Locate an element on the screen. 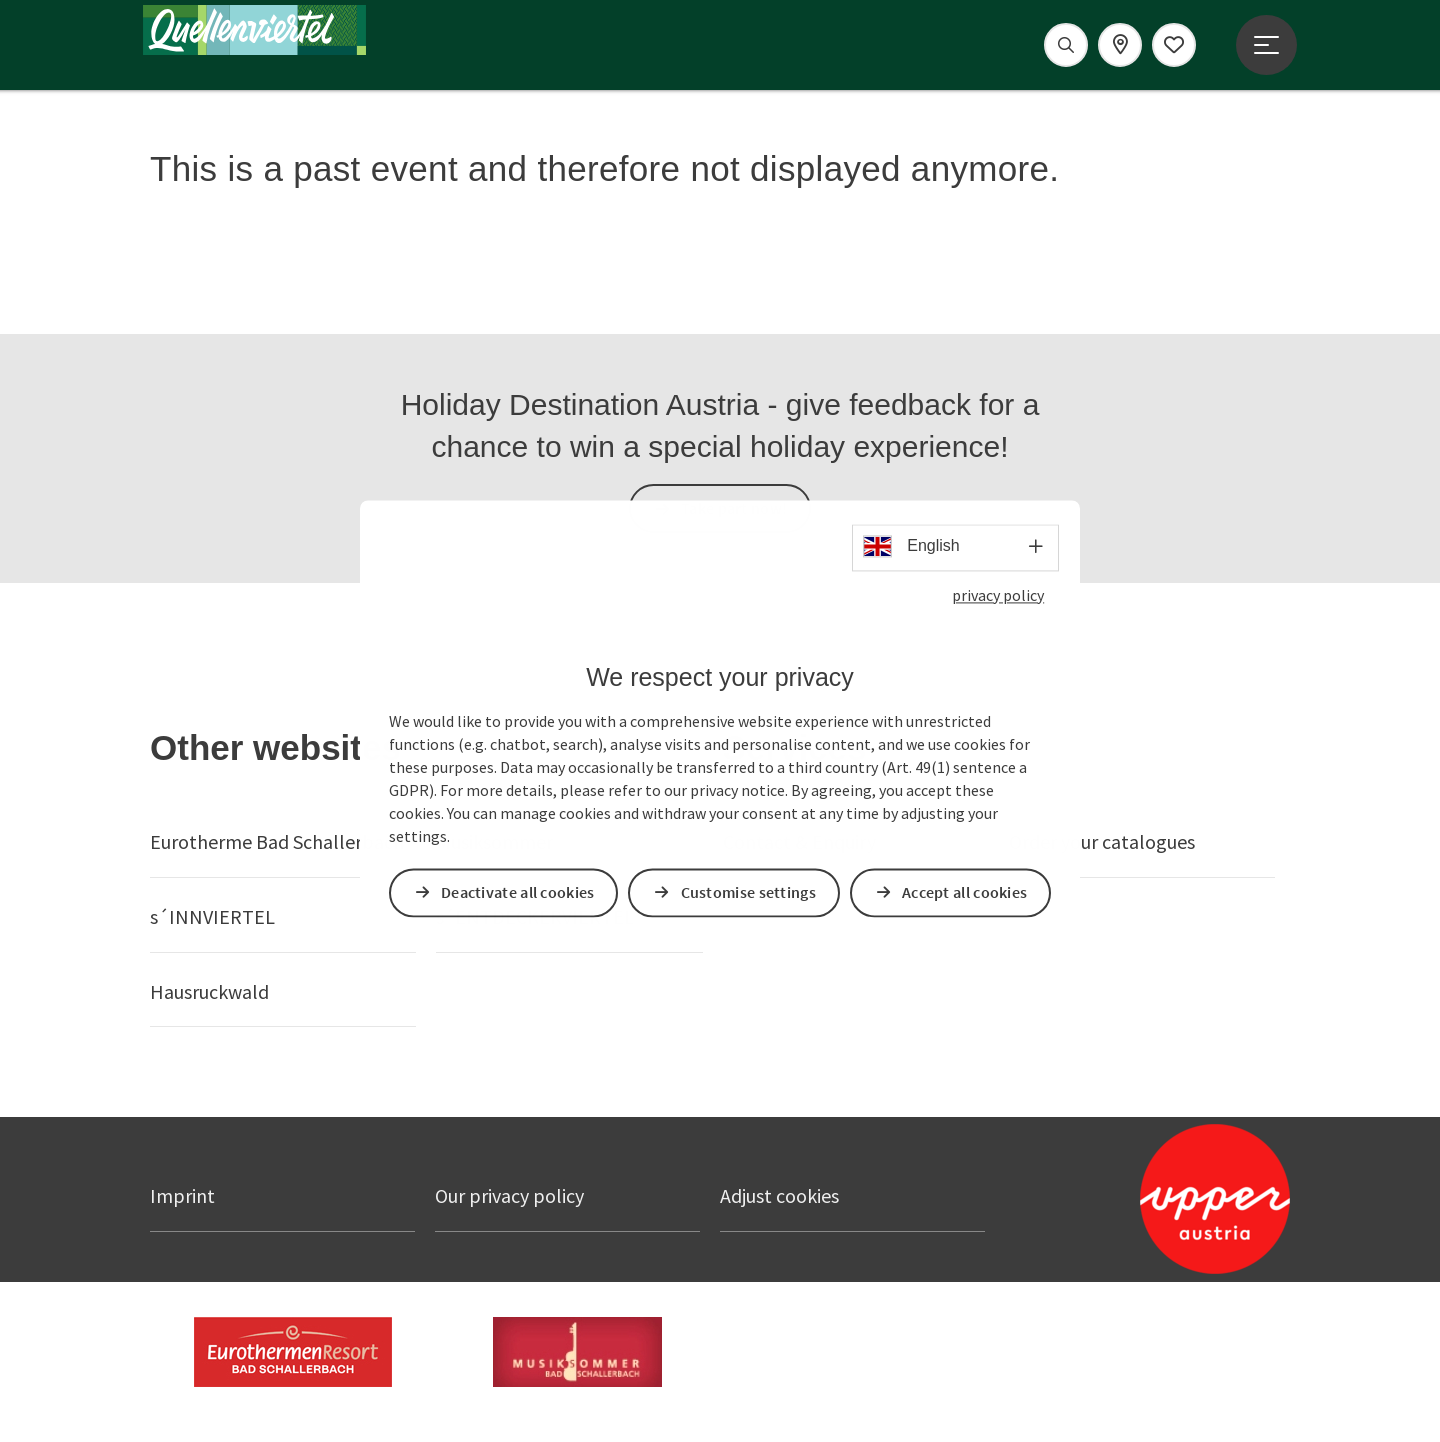 This screenshot has height=1442, width=1440. Adjust cookies is located at coordinates (779, 1195).